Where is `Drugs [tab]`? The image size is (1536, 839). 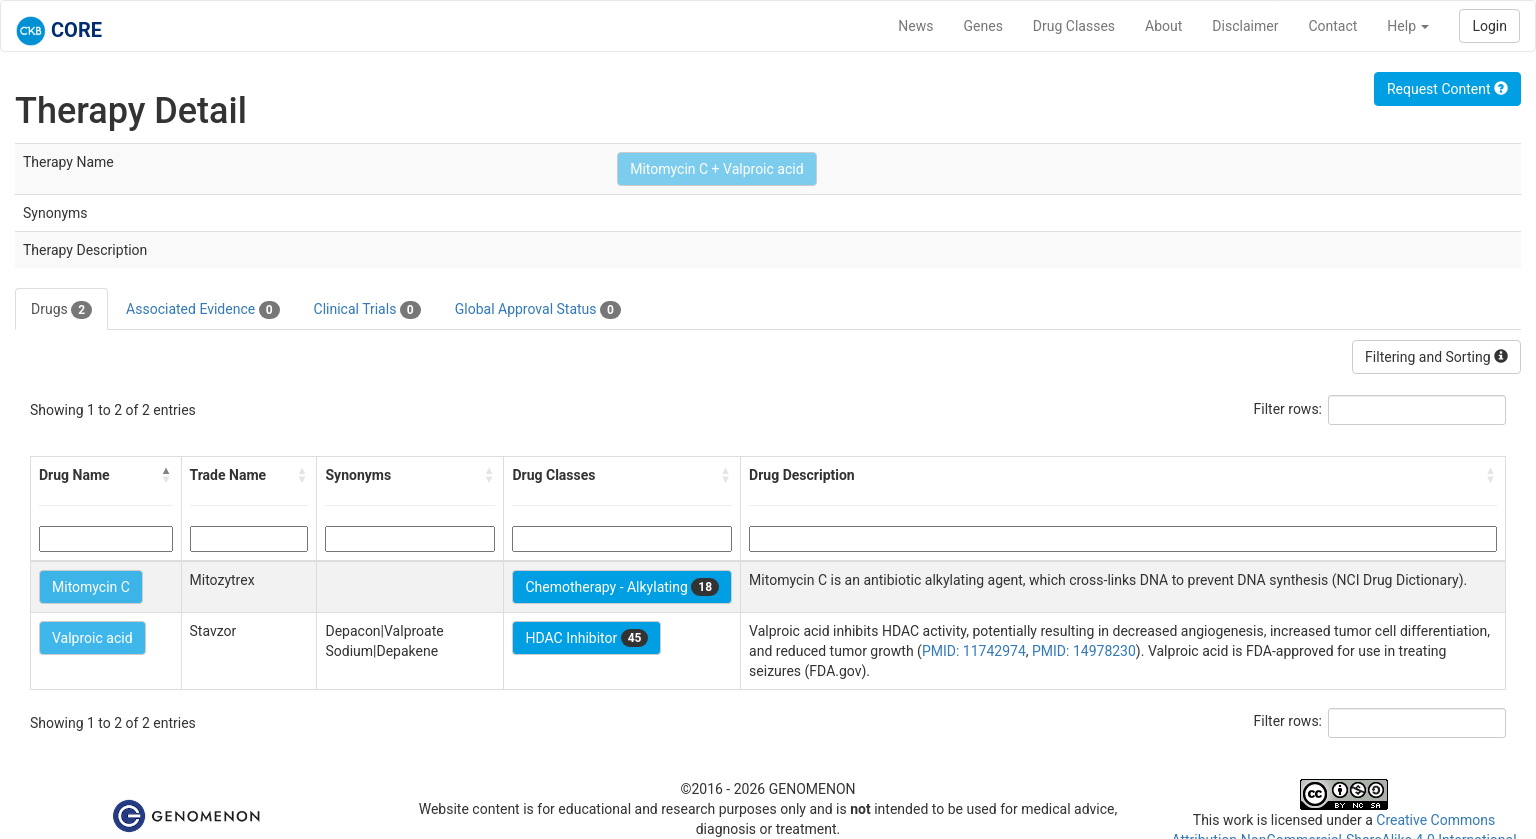
Drugs [tab] is located at coordinates (61, 310).